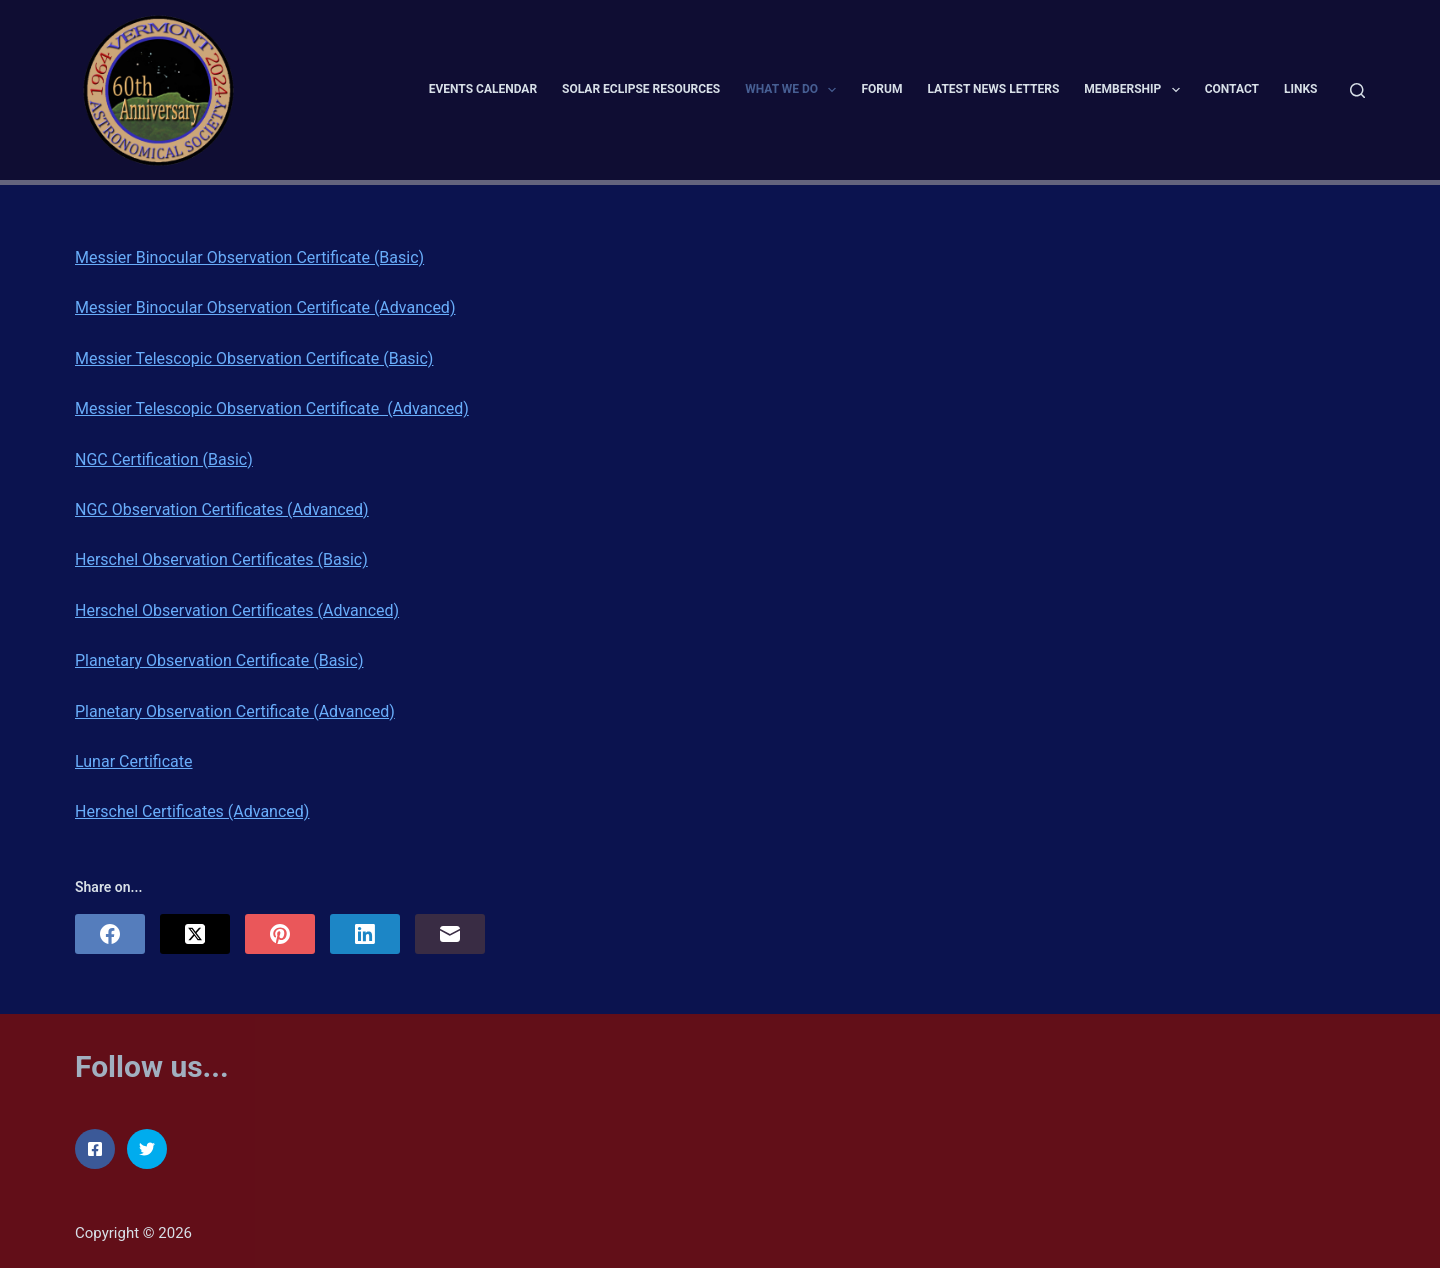  Describe the element at coordinates (265, 307) in the screenshot. I see `Messier Binocular Observation Certificate (Advanced)` at that location.